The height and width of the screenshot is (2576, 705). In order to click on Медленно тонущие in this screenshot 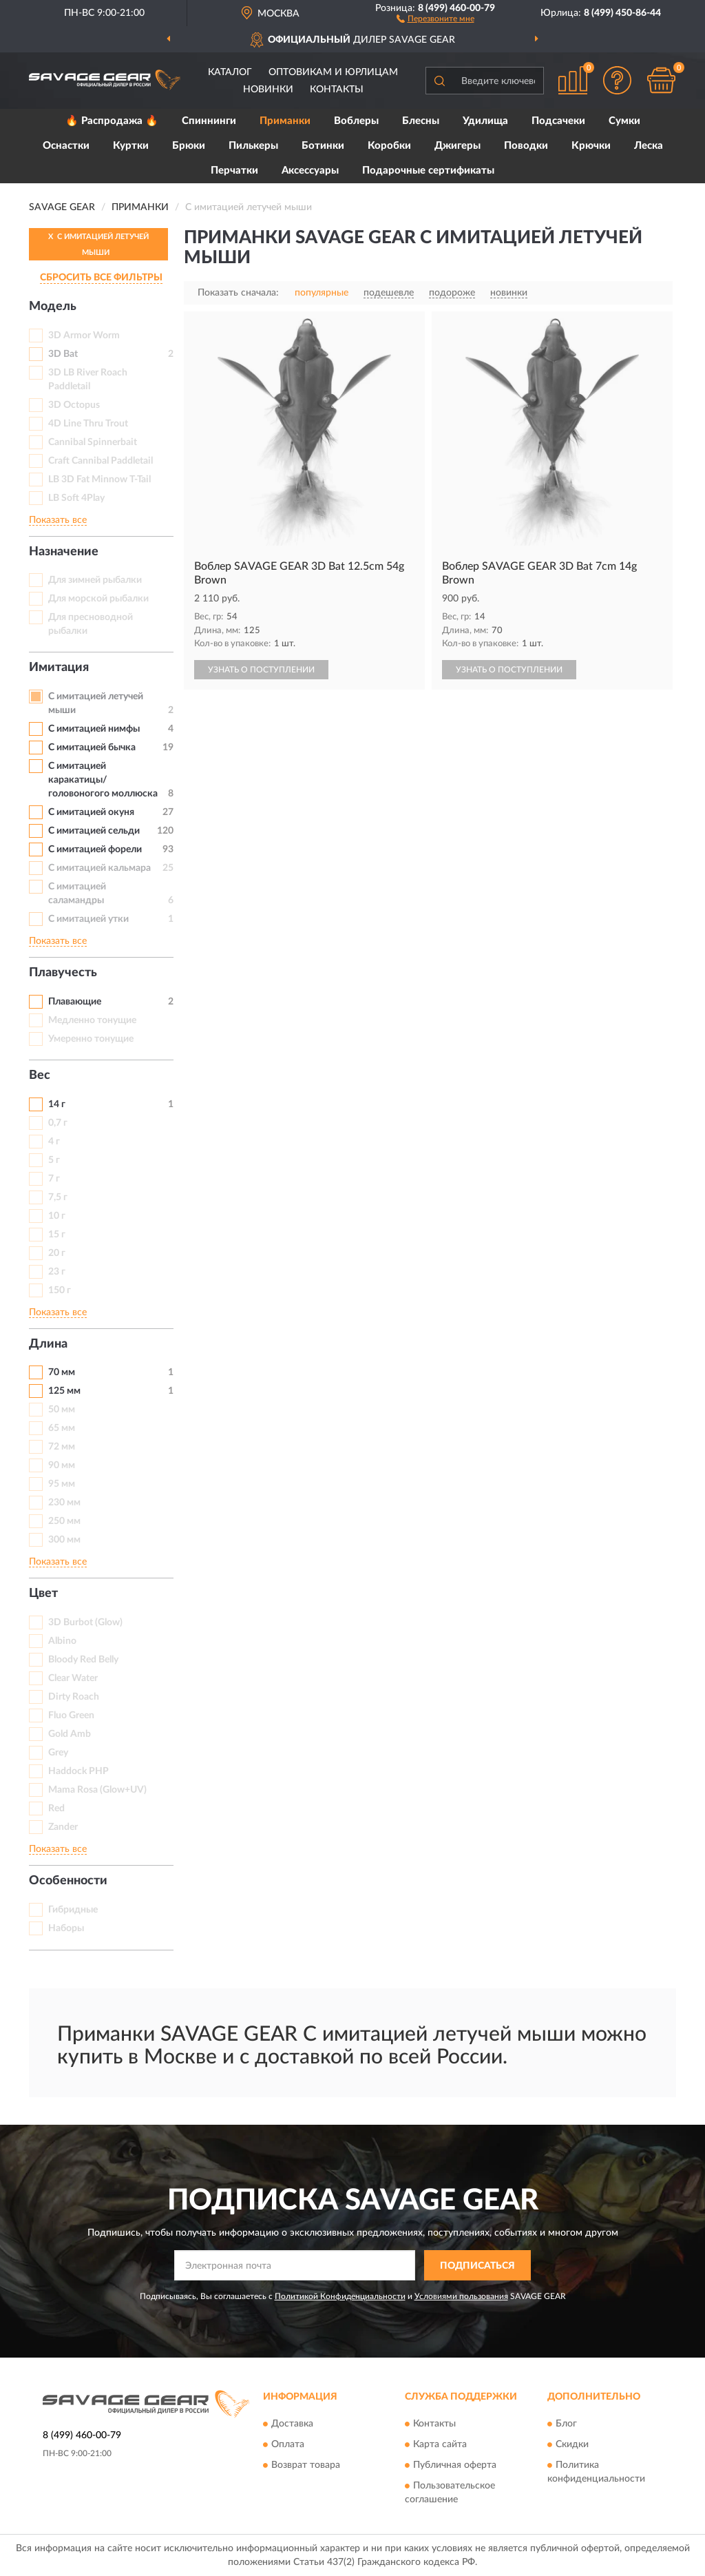, I will do `click(92, 1020)`.